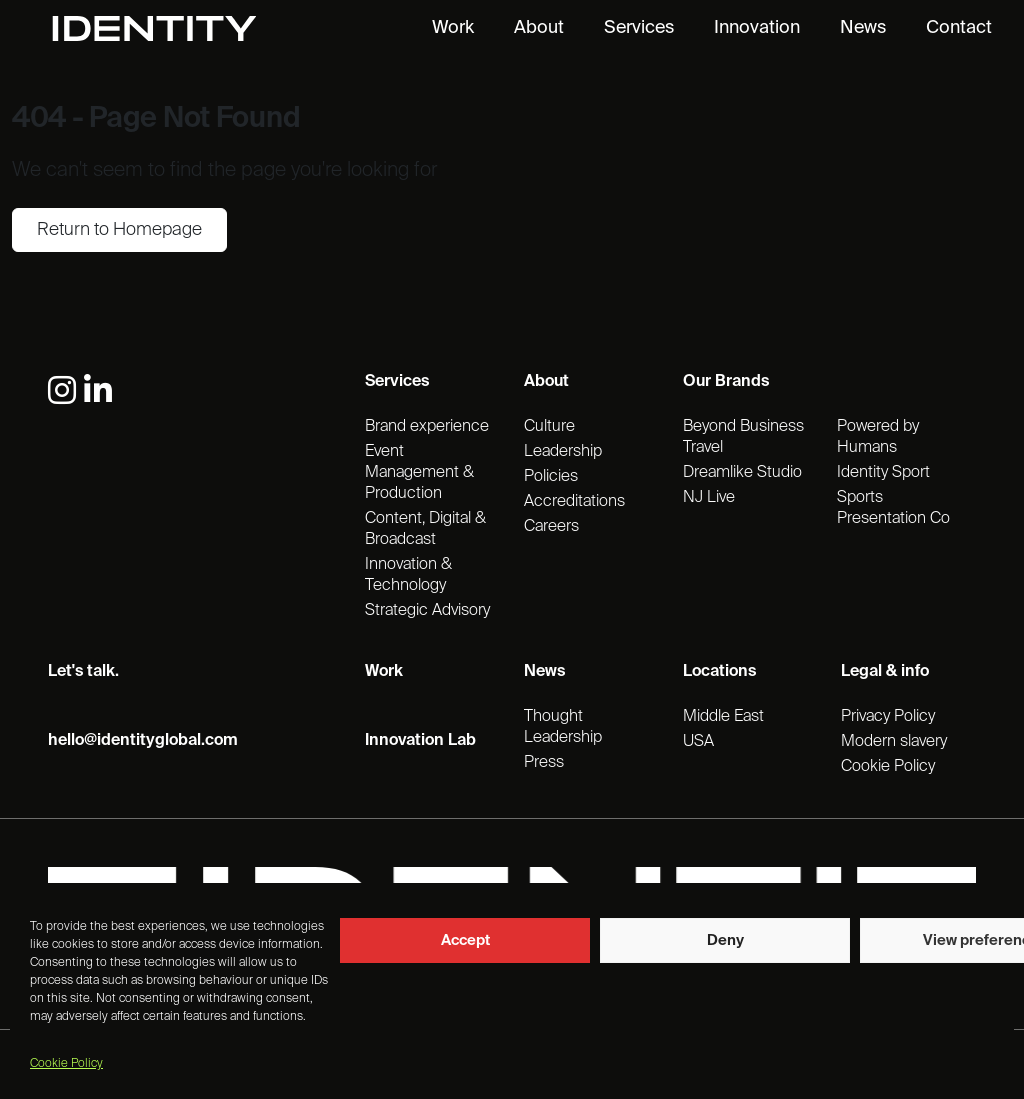 The height and width of the screenshot is (1099, 1024). What do you see at coordinates (709, 498) in the screenshot?
I see `NJ Live` at bounding box center [709, 498].